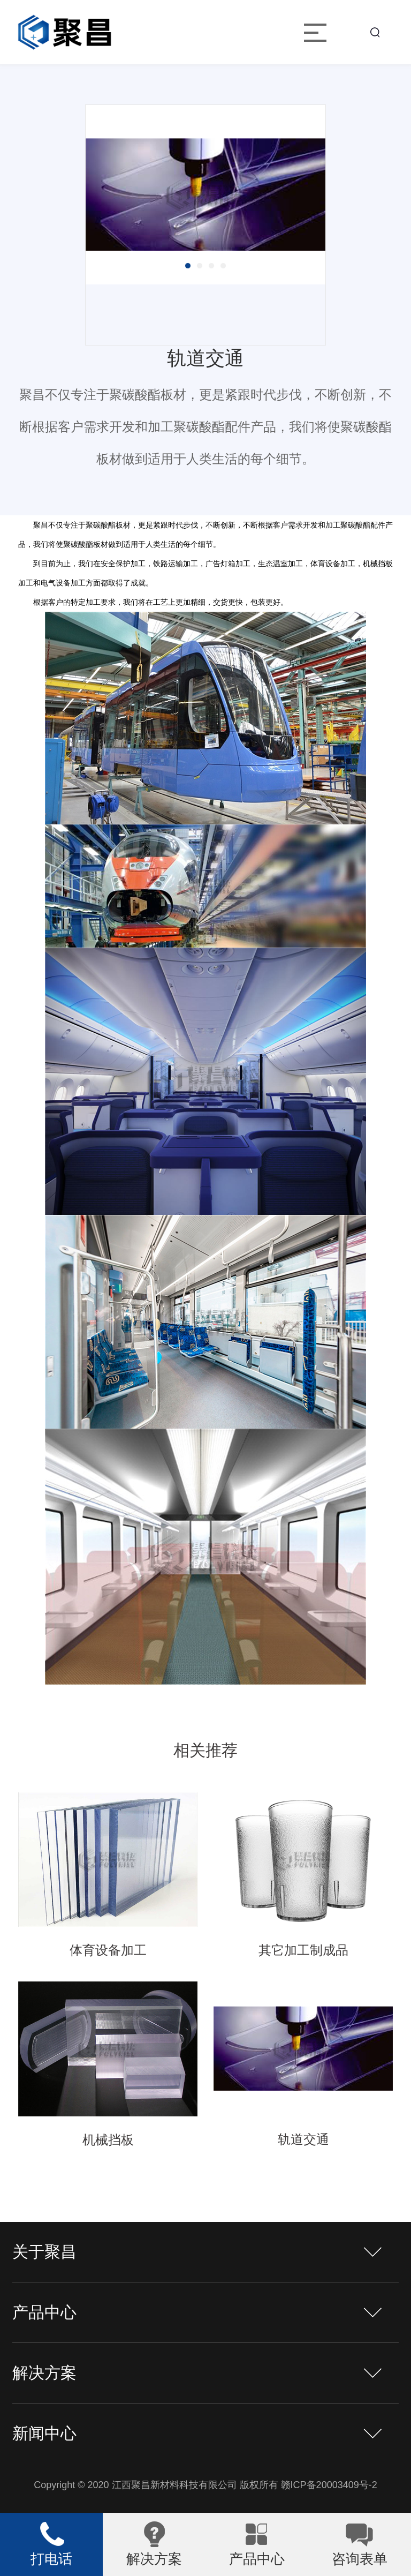 Image resolution: width=411 pixels, height=2576 pixels. What do you see at coordinates (51, 2559) in the screenshot?
I see `打电话` at bounding box center [51, 2559].